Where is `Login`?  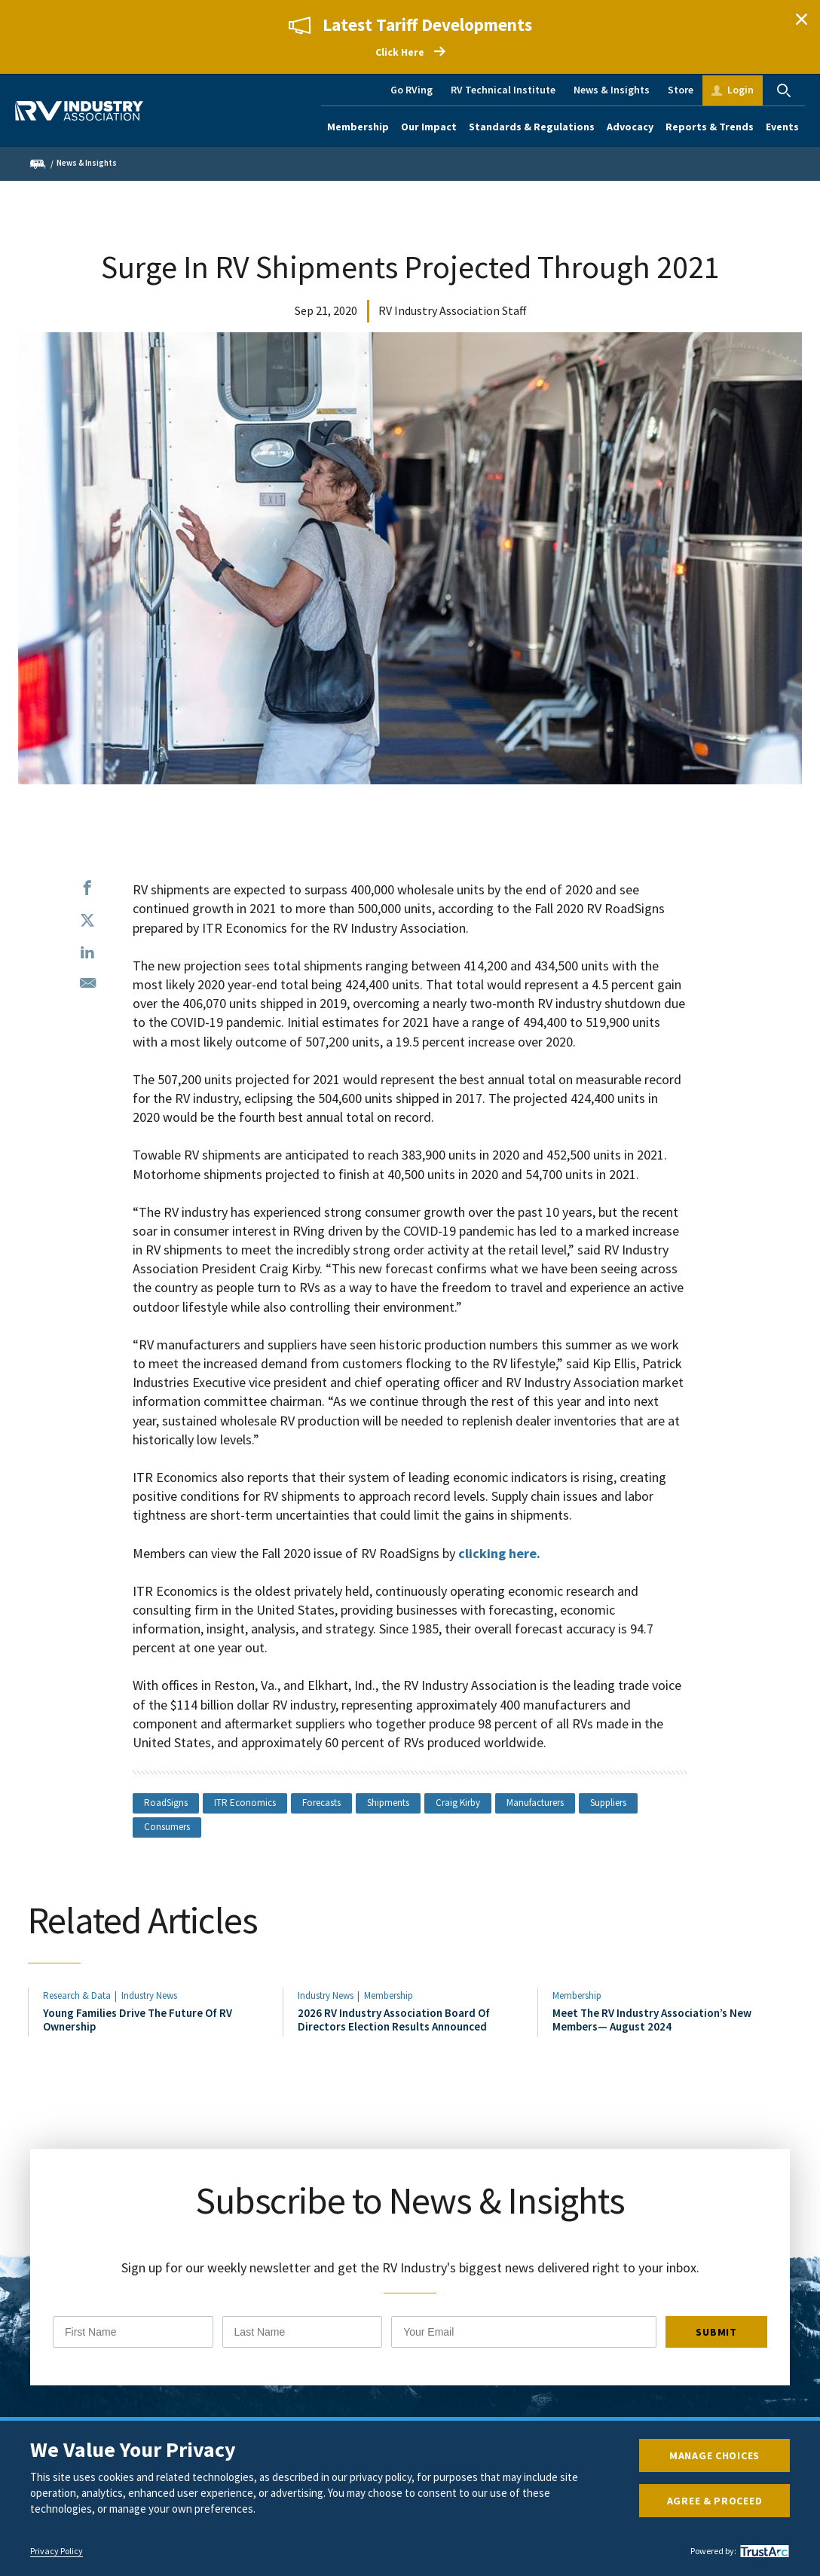 Login is located at coordinates (740, 89).